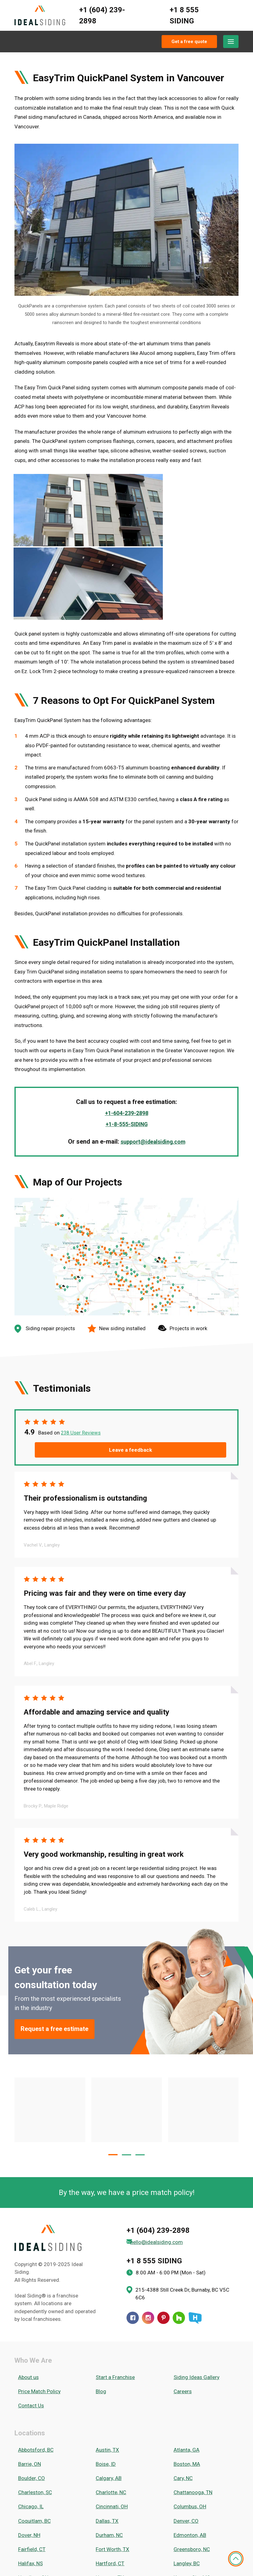 This screenshot has height=2576, width=253. Describe the element at coordinates (107, 2467) in the screenshot. I see `Nashville, TN` at that location.